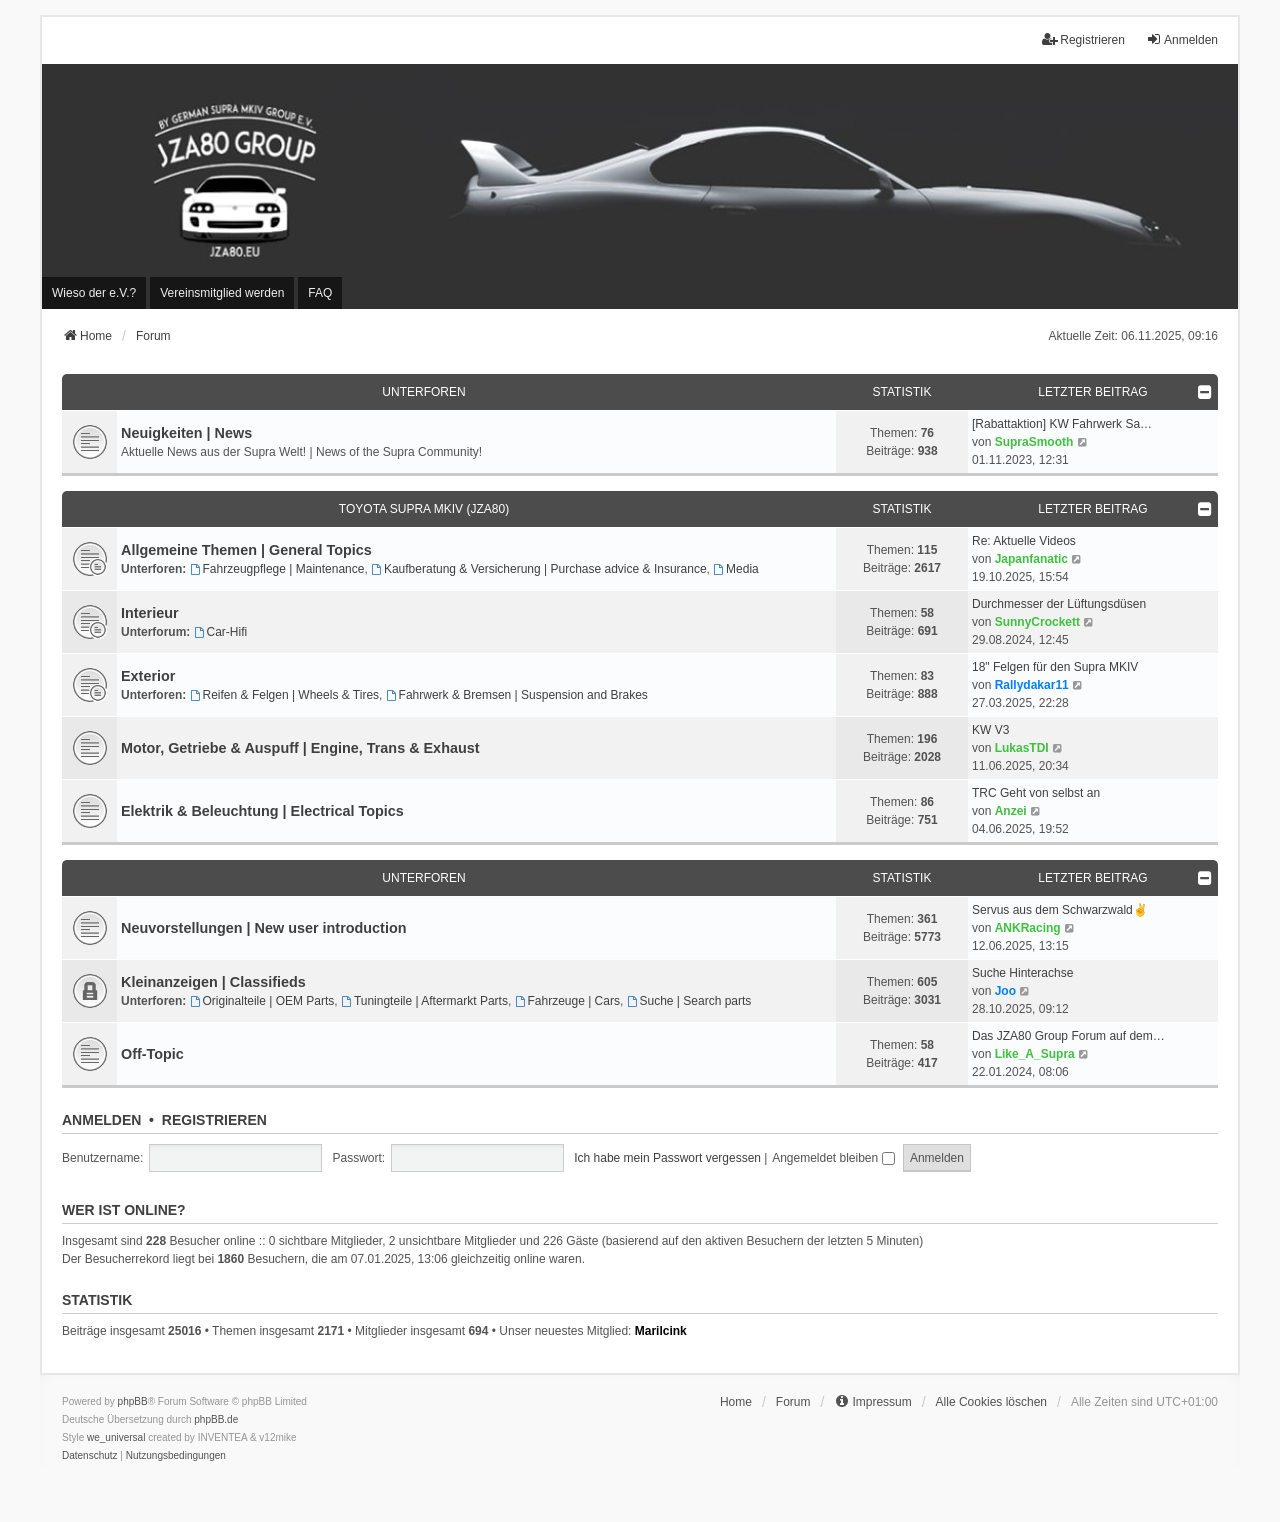 The image size is (1280, 1522). Describe the element at coordinates (1022, 748) in the screenshot. I see `LukasTDI` at that location.